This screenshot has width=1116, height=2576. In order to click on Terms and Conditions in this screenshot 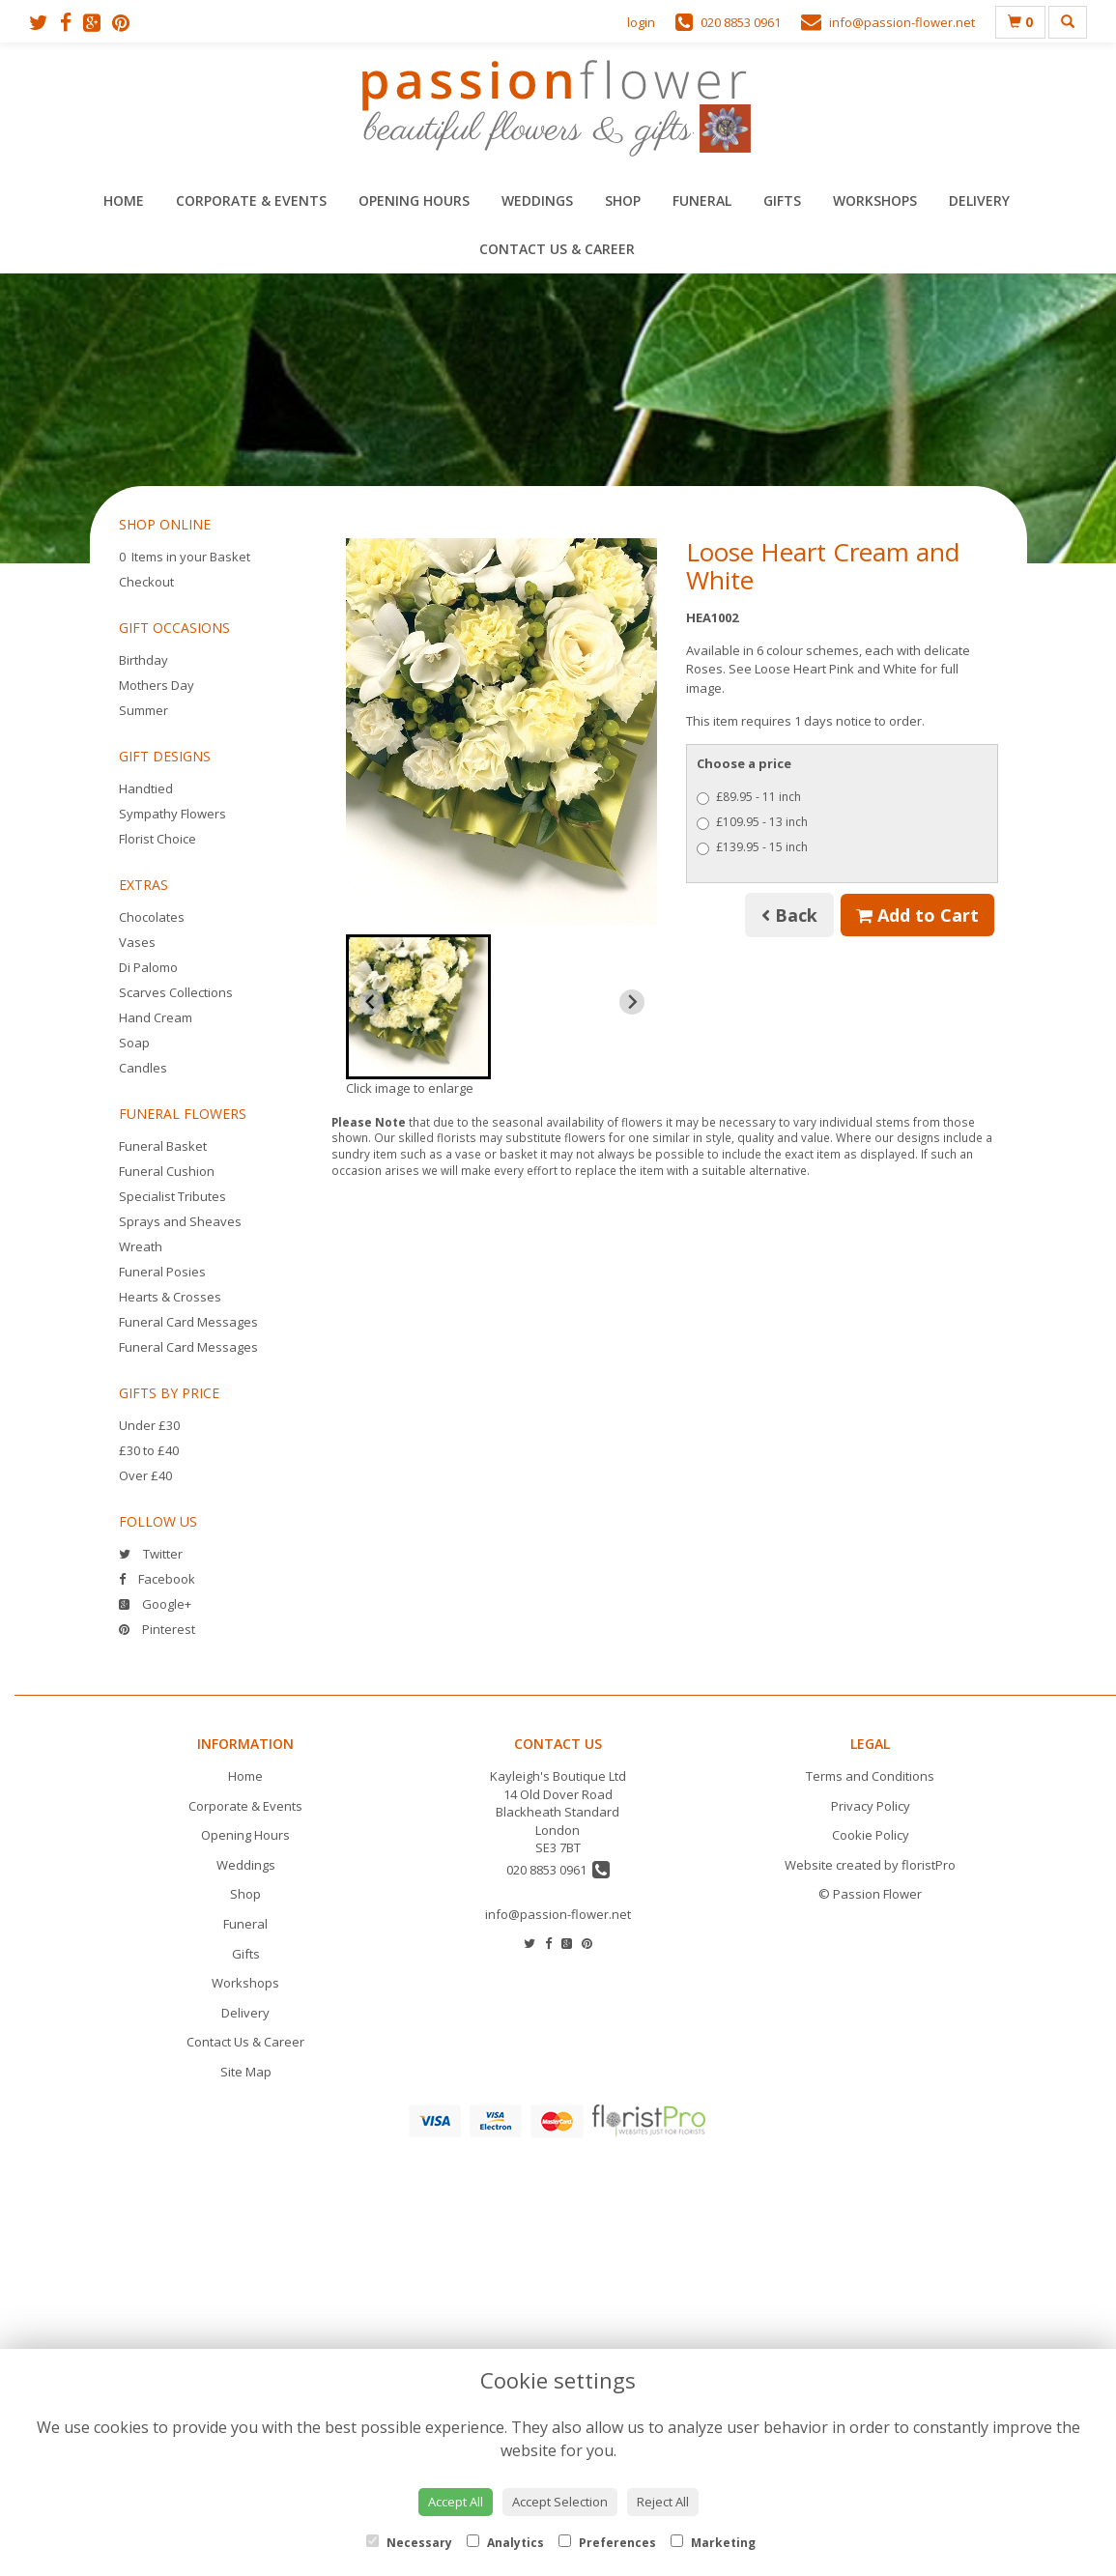, I will do `click(870, 1776)`.